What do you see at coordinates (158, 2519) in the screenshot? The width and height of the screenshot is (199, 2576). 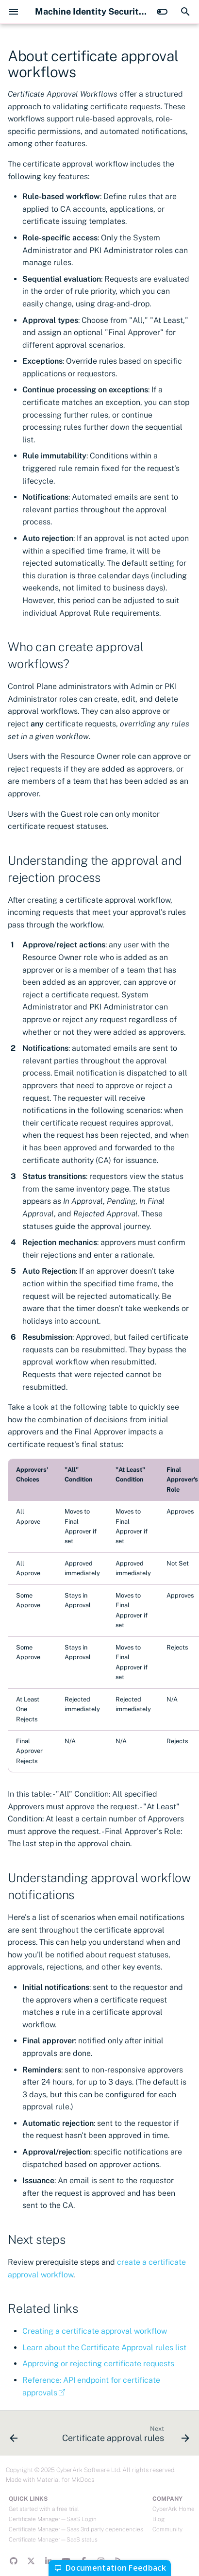 I see `Blog` at bounding box center [158, 2519].